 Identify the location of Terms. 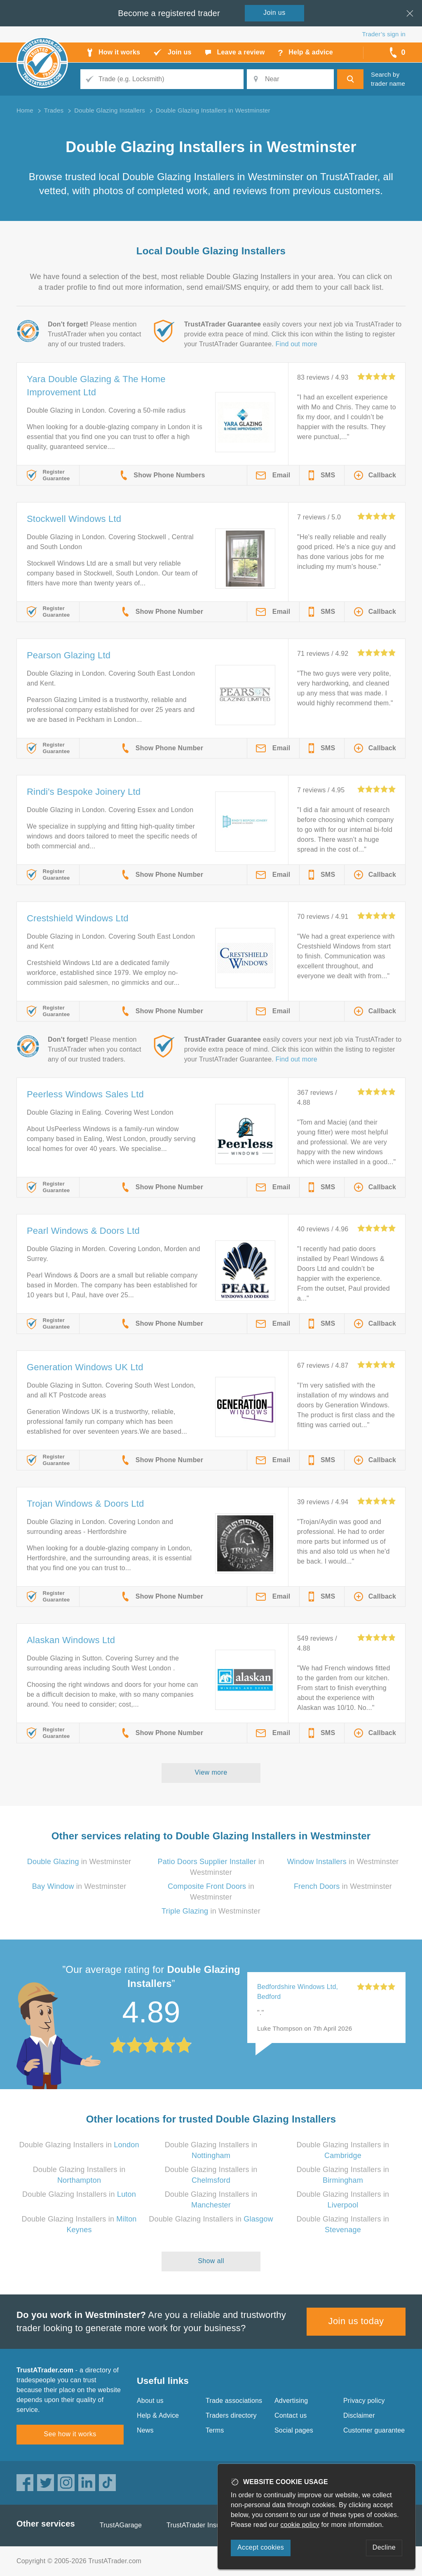
(215, 2430).